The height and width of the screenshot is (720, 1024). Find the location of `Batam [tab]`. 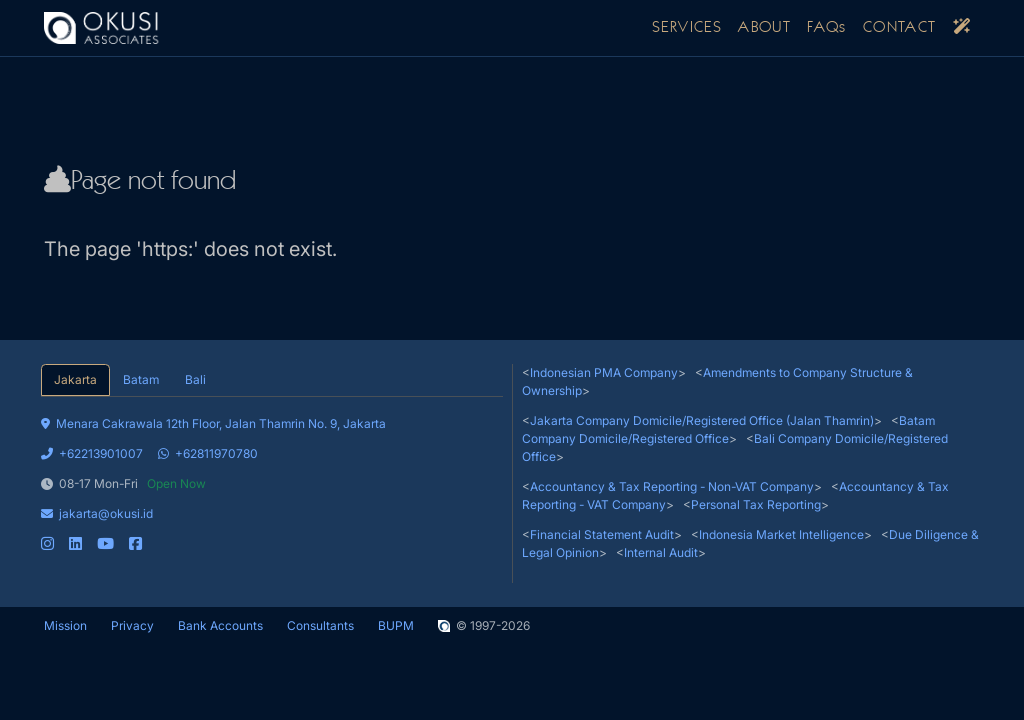

Batam [tab] is located at coordinates (141, 379).